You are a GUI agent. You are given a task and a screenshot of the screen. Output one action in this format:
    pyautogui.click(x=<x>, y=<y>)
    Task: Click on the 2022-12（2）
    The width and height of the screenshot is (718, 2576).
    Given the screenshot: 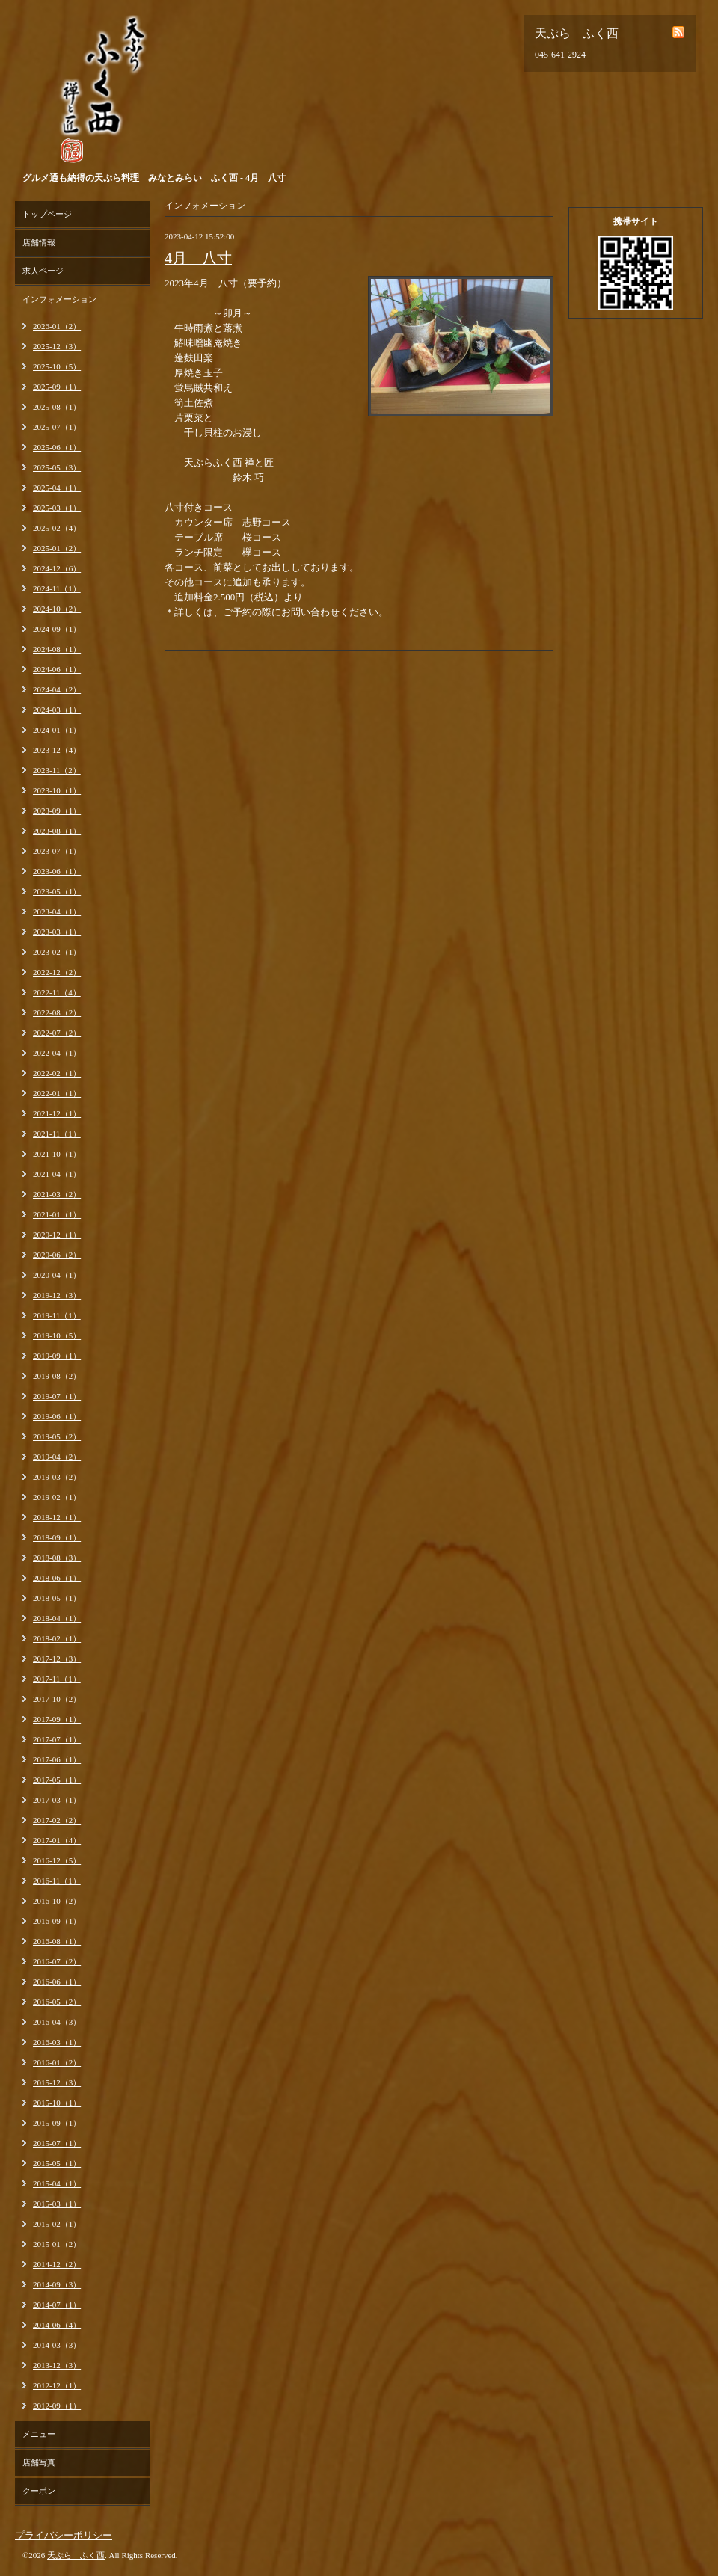 What is the action you would take?
    pyautogui.click(x=57, y=972)
    